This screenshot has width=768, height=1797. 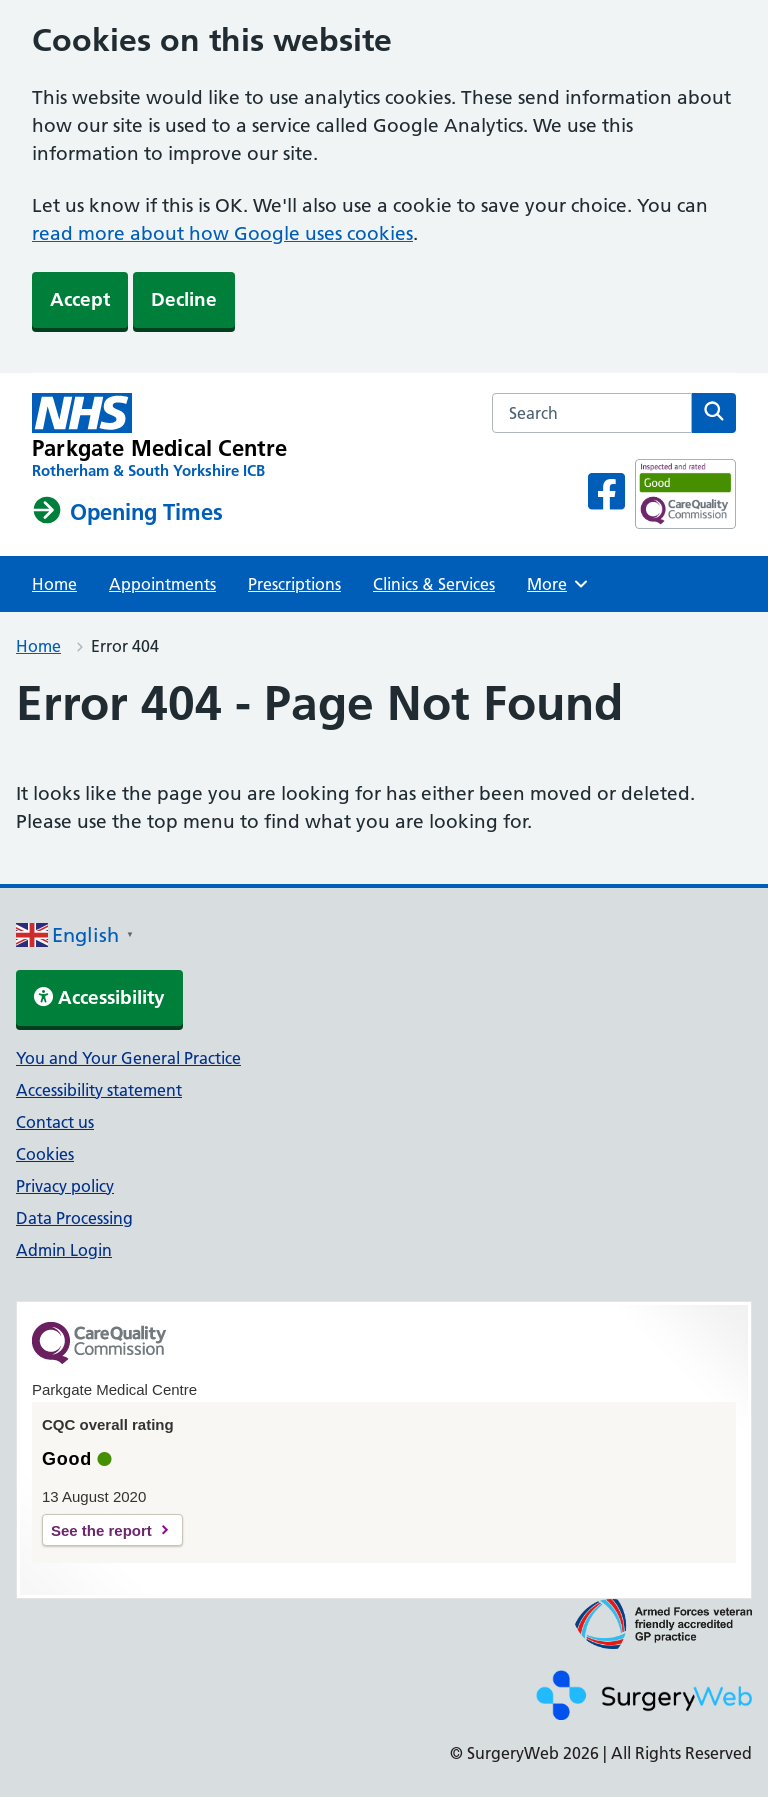 I want to click on Data Processing, so click(x=74, y=1218).